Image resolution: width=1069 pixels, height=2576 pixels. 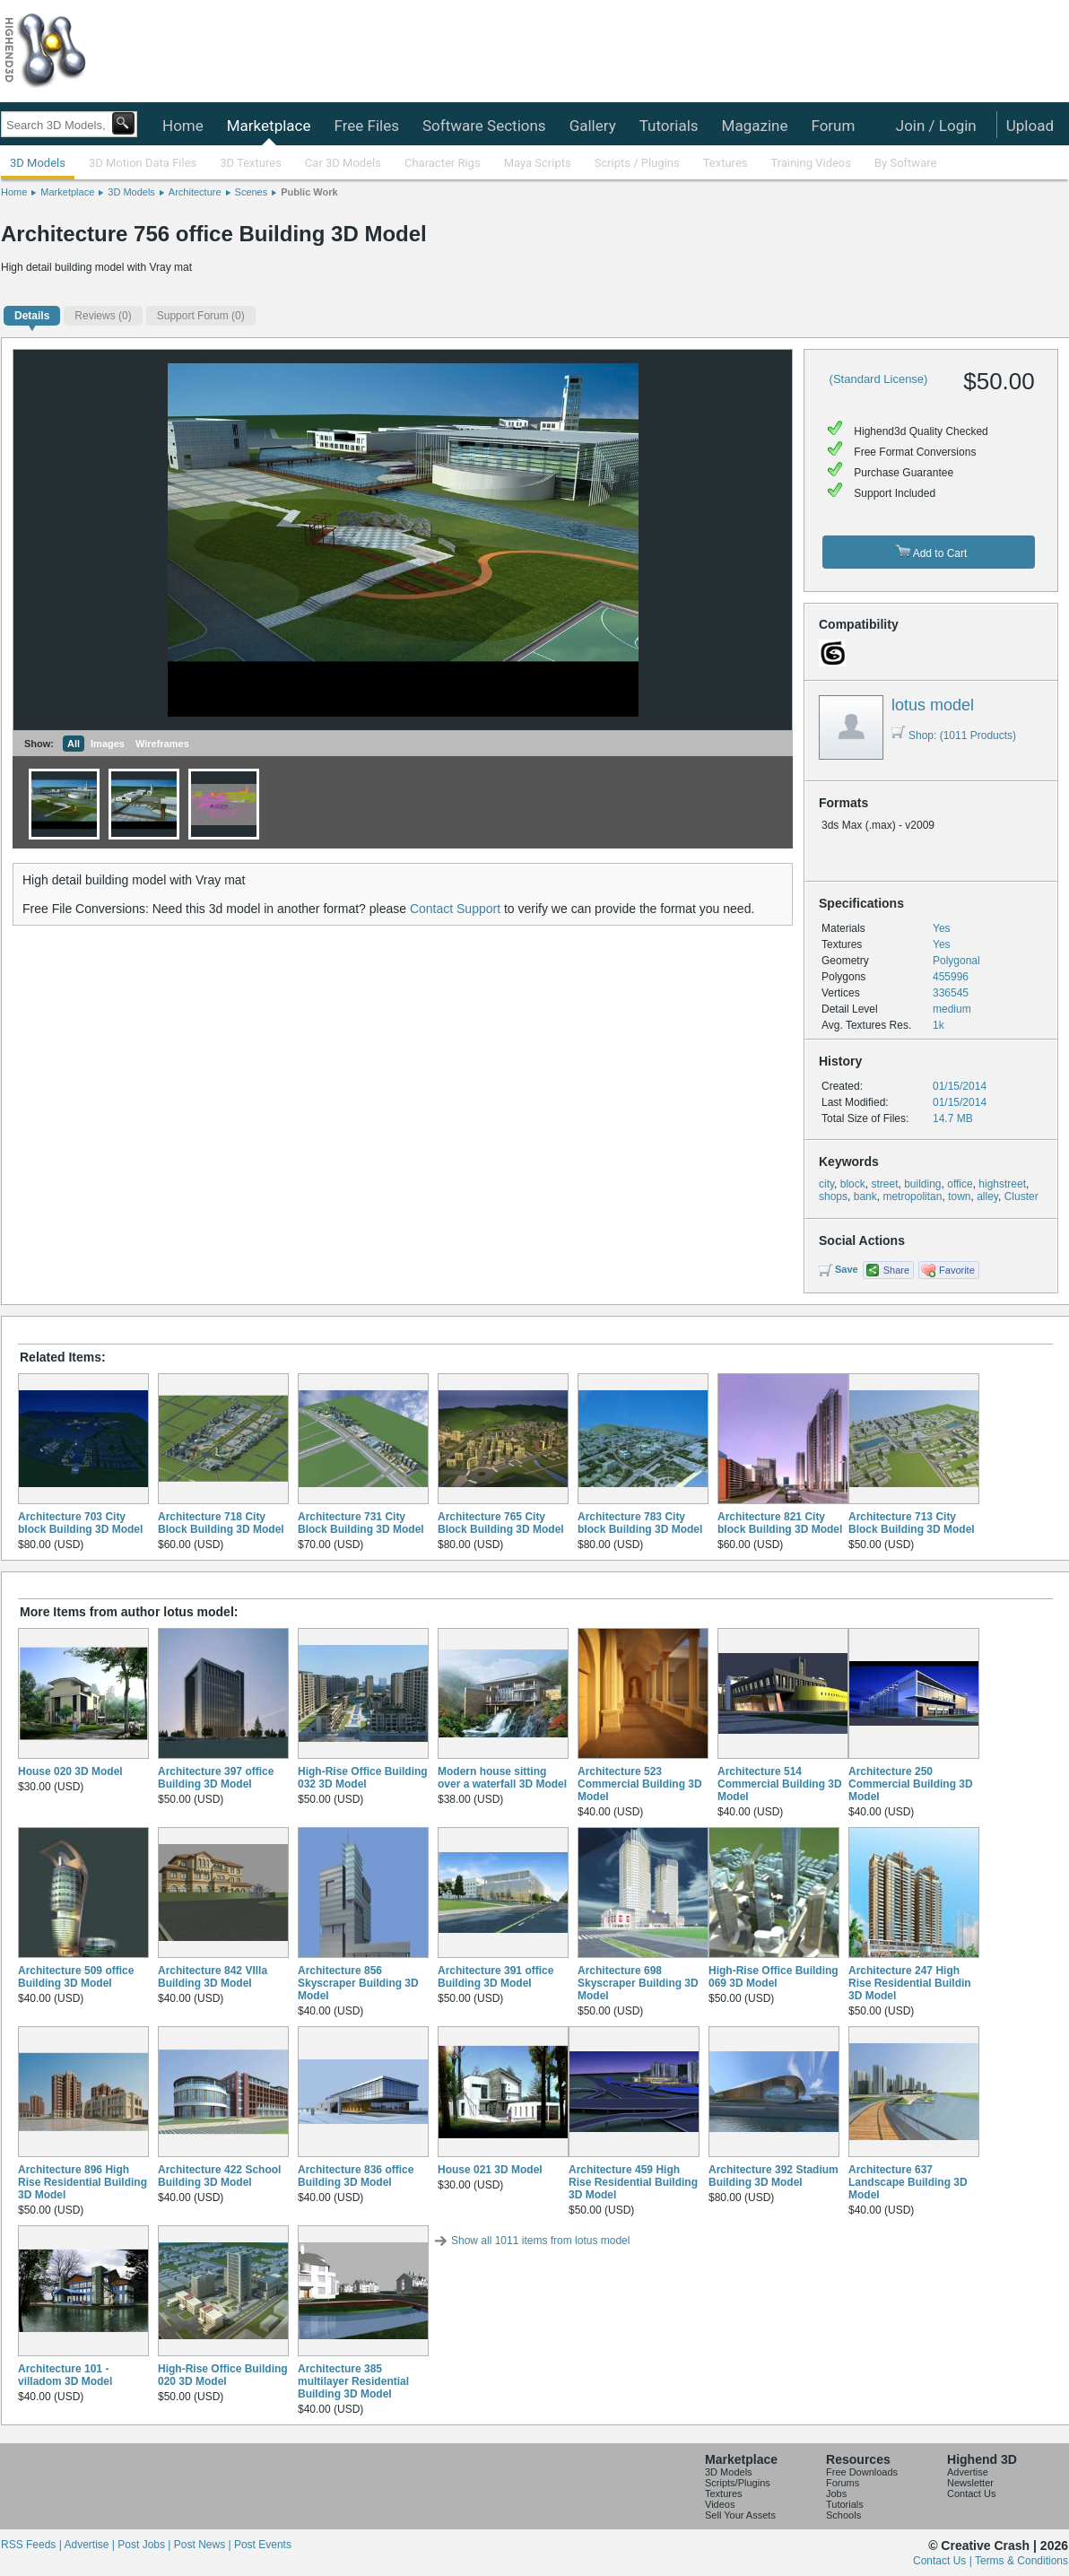 I want to click on Show all 1011 items from lotus model, so click(x=540, y=2240).